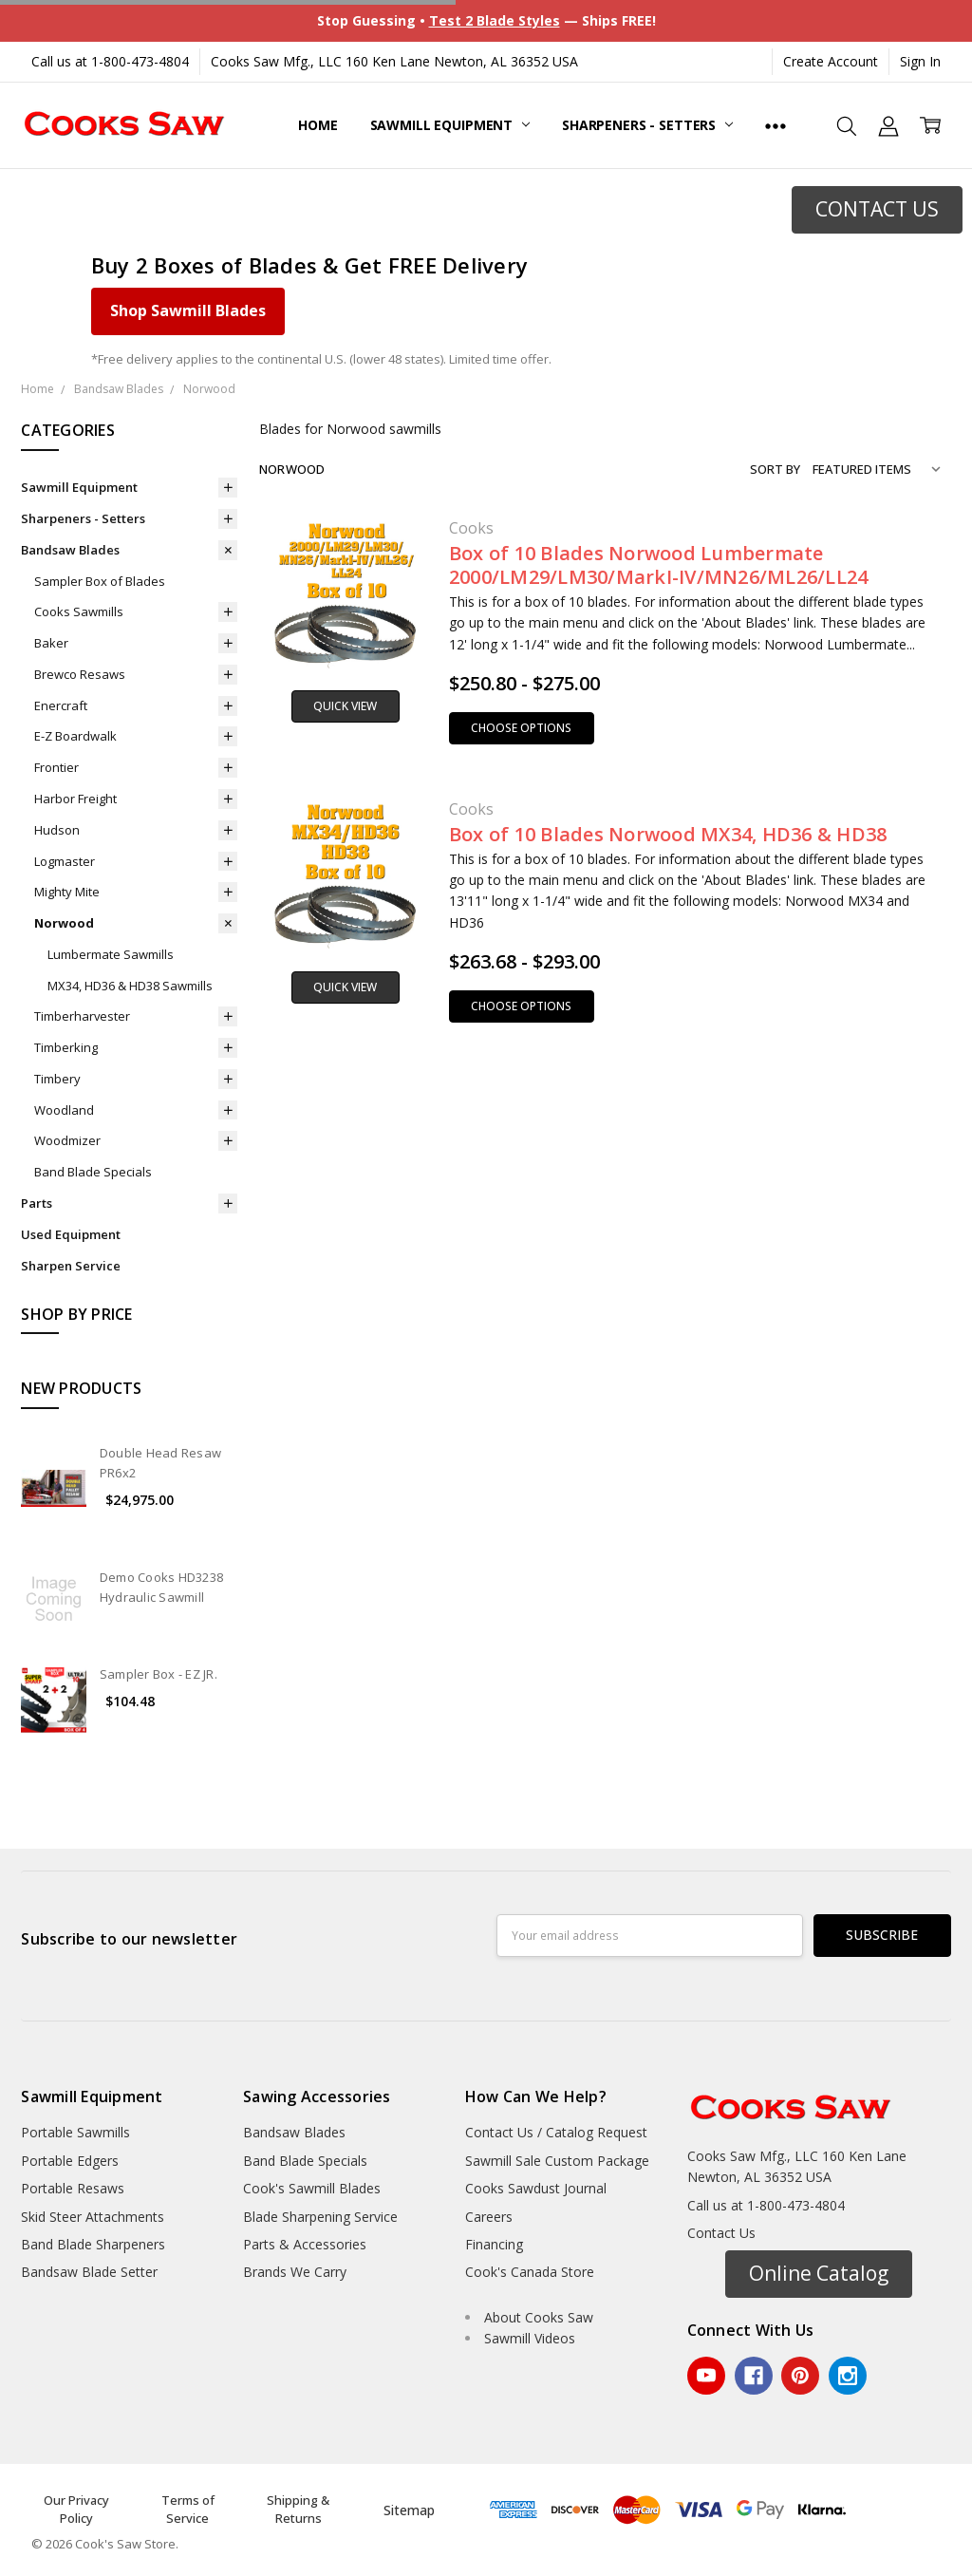 This screenshot has height=2576, width=972. I want to click on Mighty Mite, so click(67, 891).